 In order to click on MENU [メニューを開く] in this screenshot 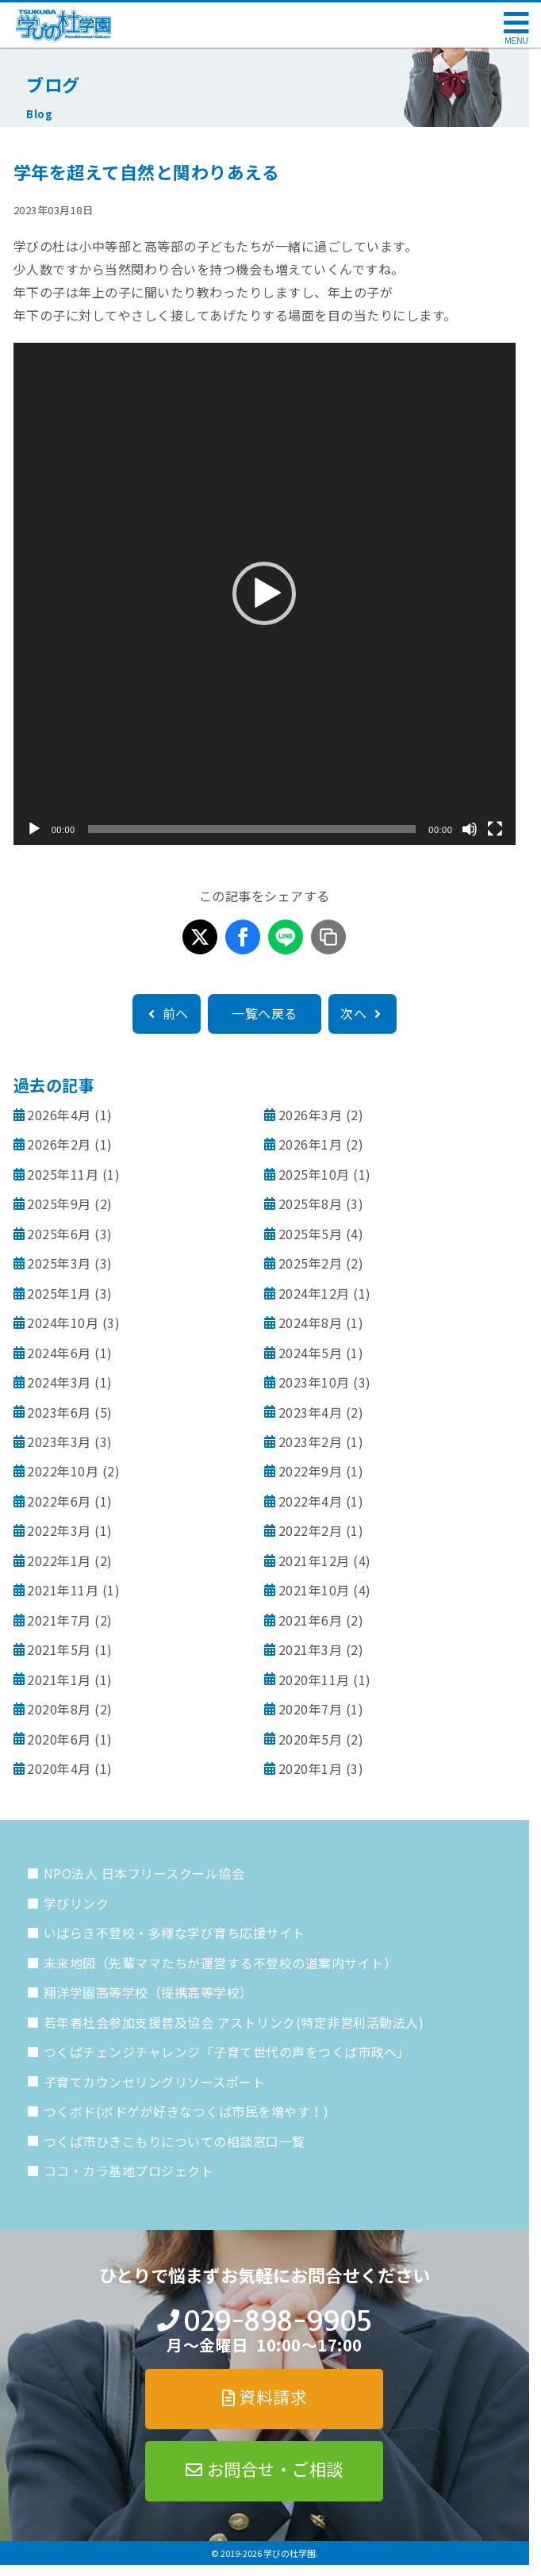, I will do `click(516, 40)`.